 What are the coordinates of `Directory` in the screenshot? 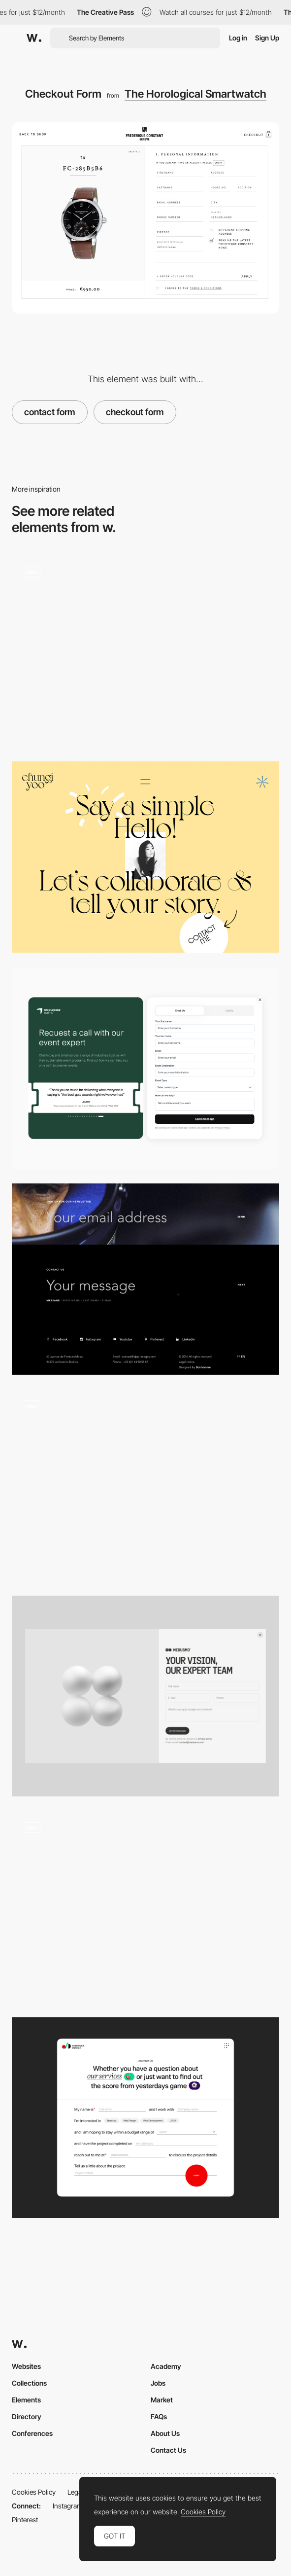 It's located at (26, 2416).